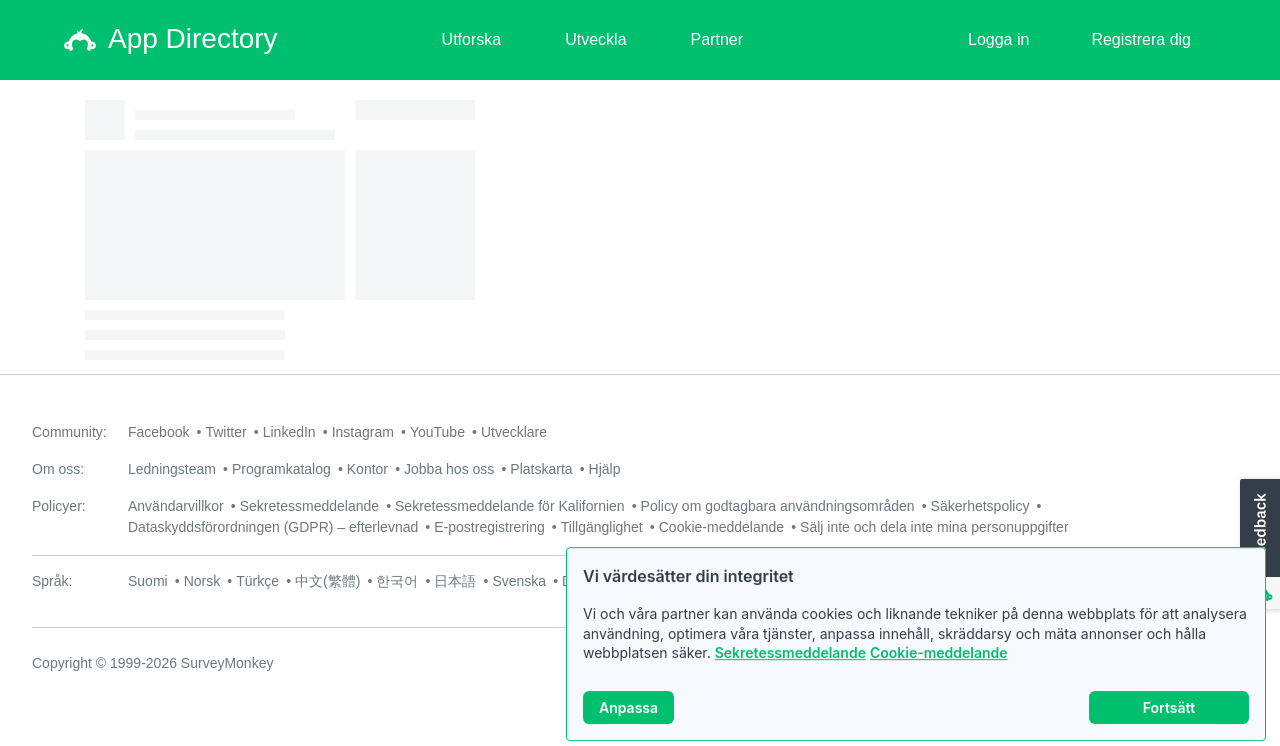  Describe the element at coordinates (363, 432) in the screenshot. I see `Instagram` at that location.